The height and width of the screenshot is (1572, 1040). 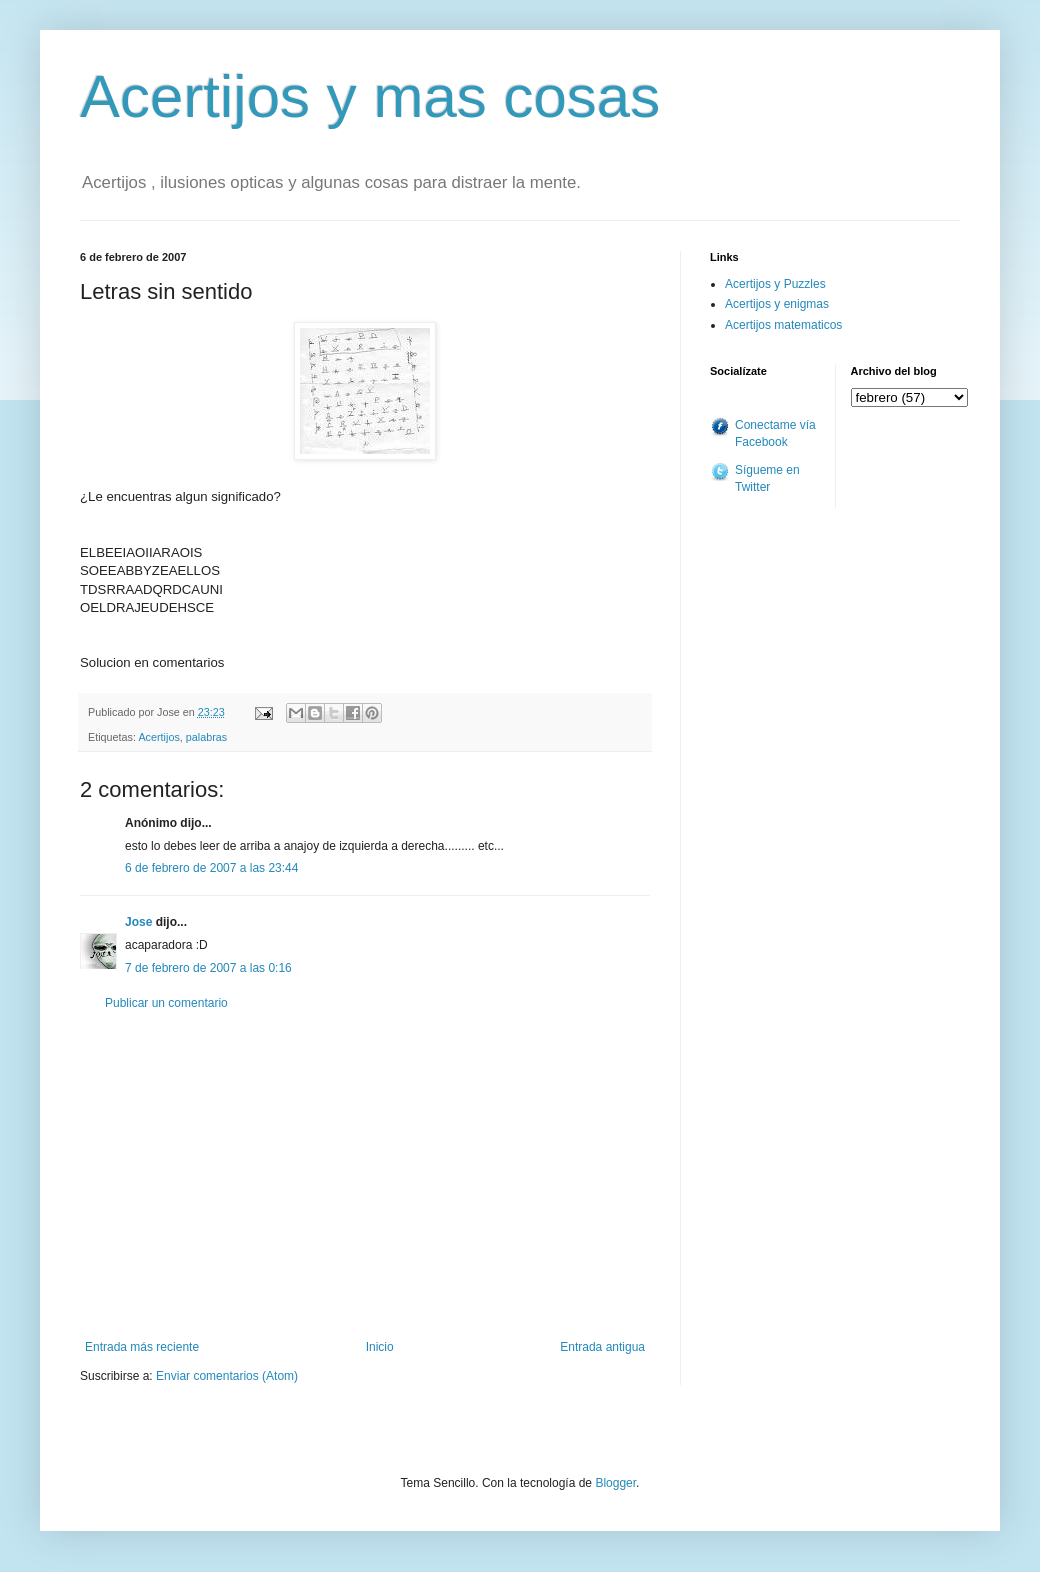 What do you see at coordinates (227, 1376) in the screenshot?
I see `Enviar comentarios (Atom)` at bounding box center [227, 1376].